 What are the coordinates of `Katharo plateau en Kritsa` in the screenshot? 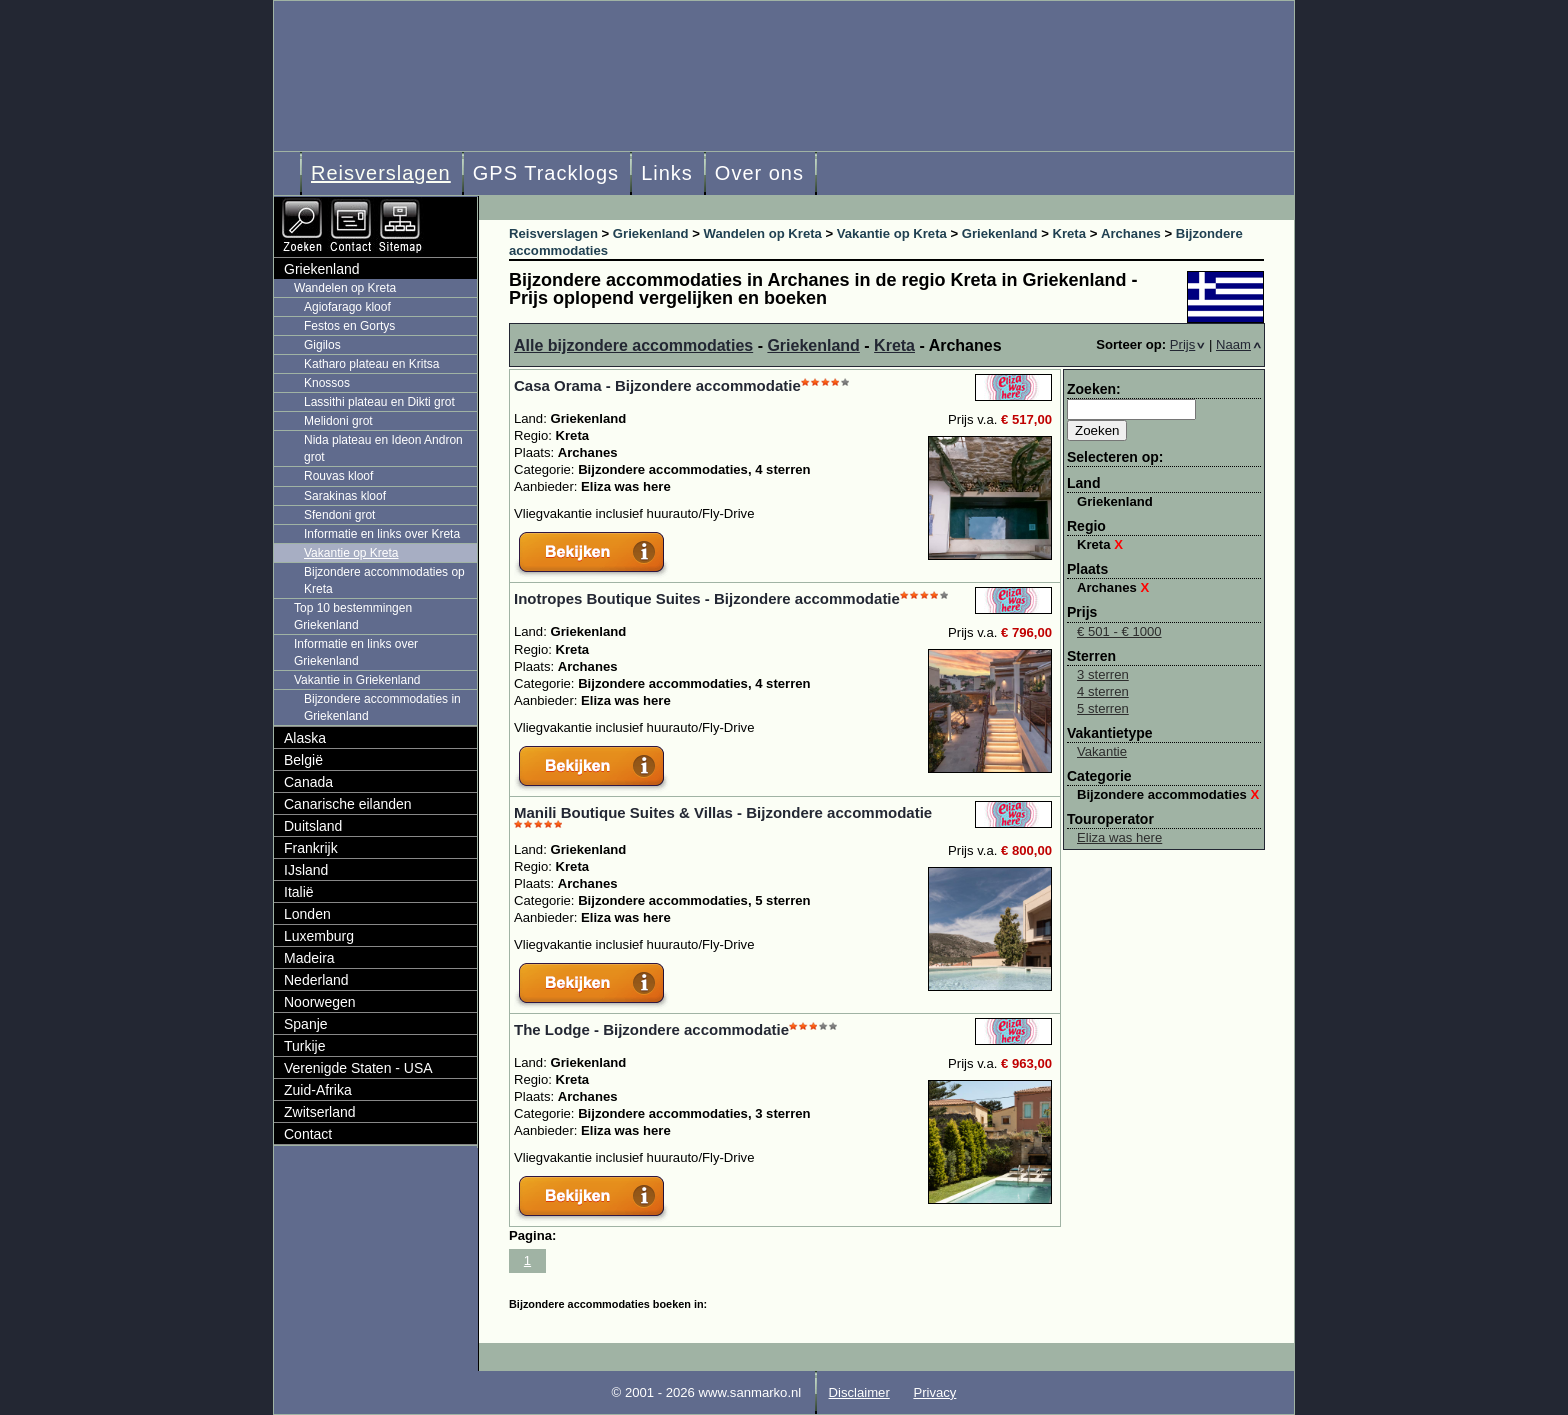 It's located at (371, 364).